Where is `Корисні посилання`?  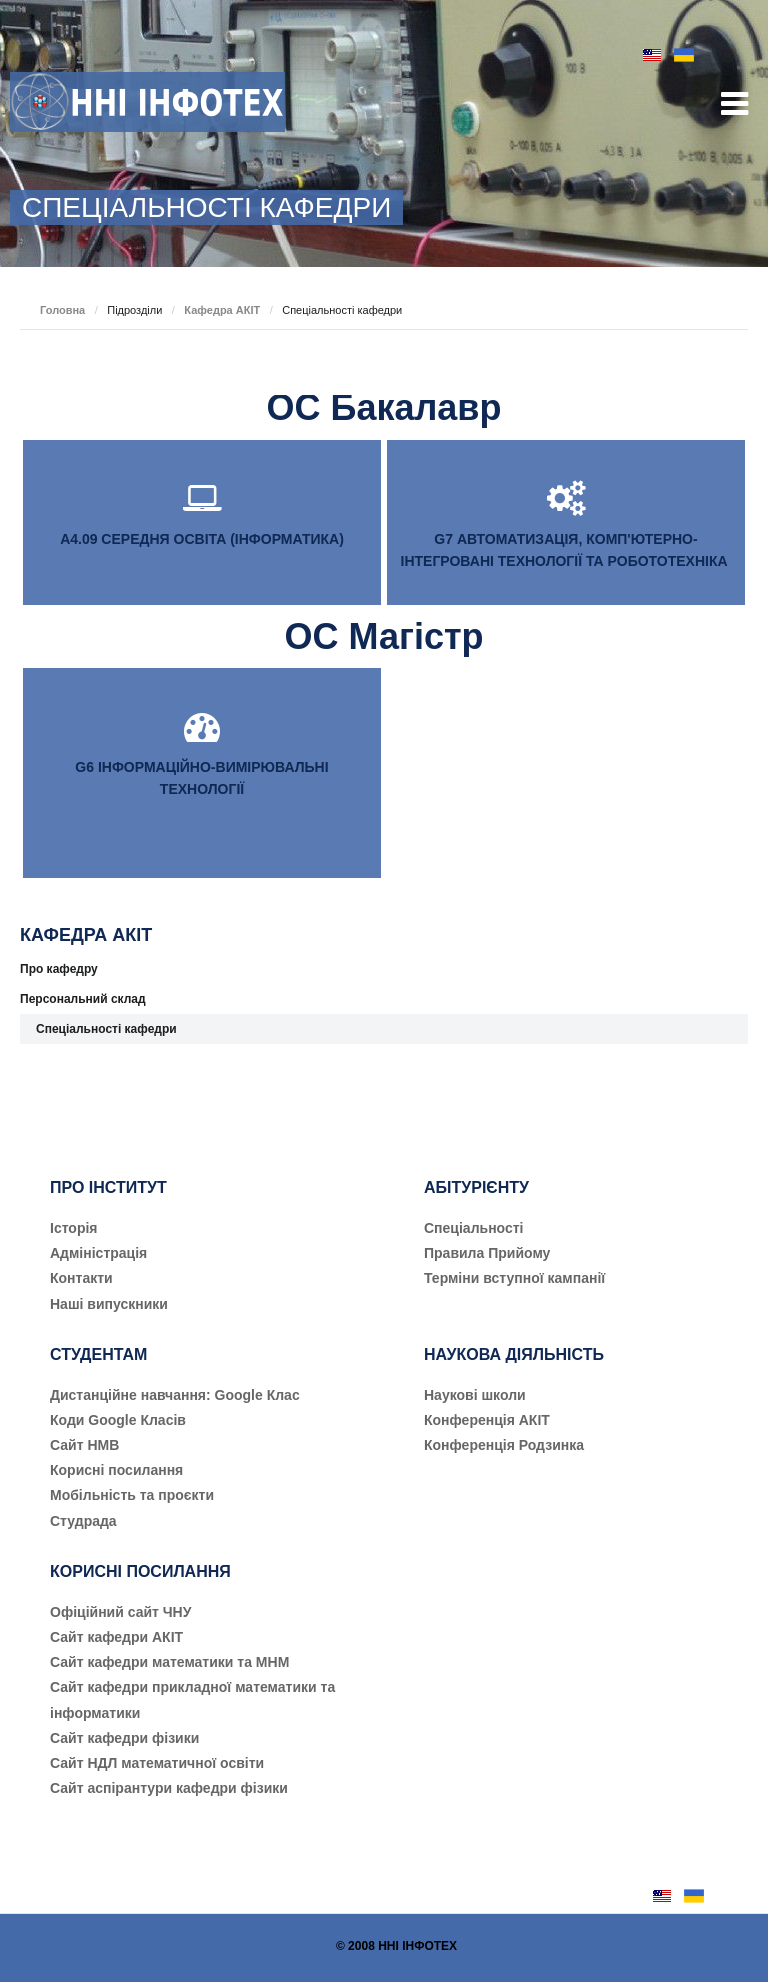
Корисні посилання is located at coordinates (116, 1470).